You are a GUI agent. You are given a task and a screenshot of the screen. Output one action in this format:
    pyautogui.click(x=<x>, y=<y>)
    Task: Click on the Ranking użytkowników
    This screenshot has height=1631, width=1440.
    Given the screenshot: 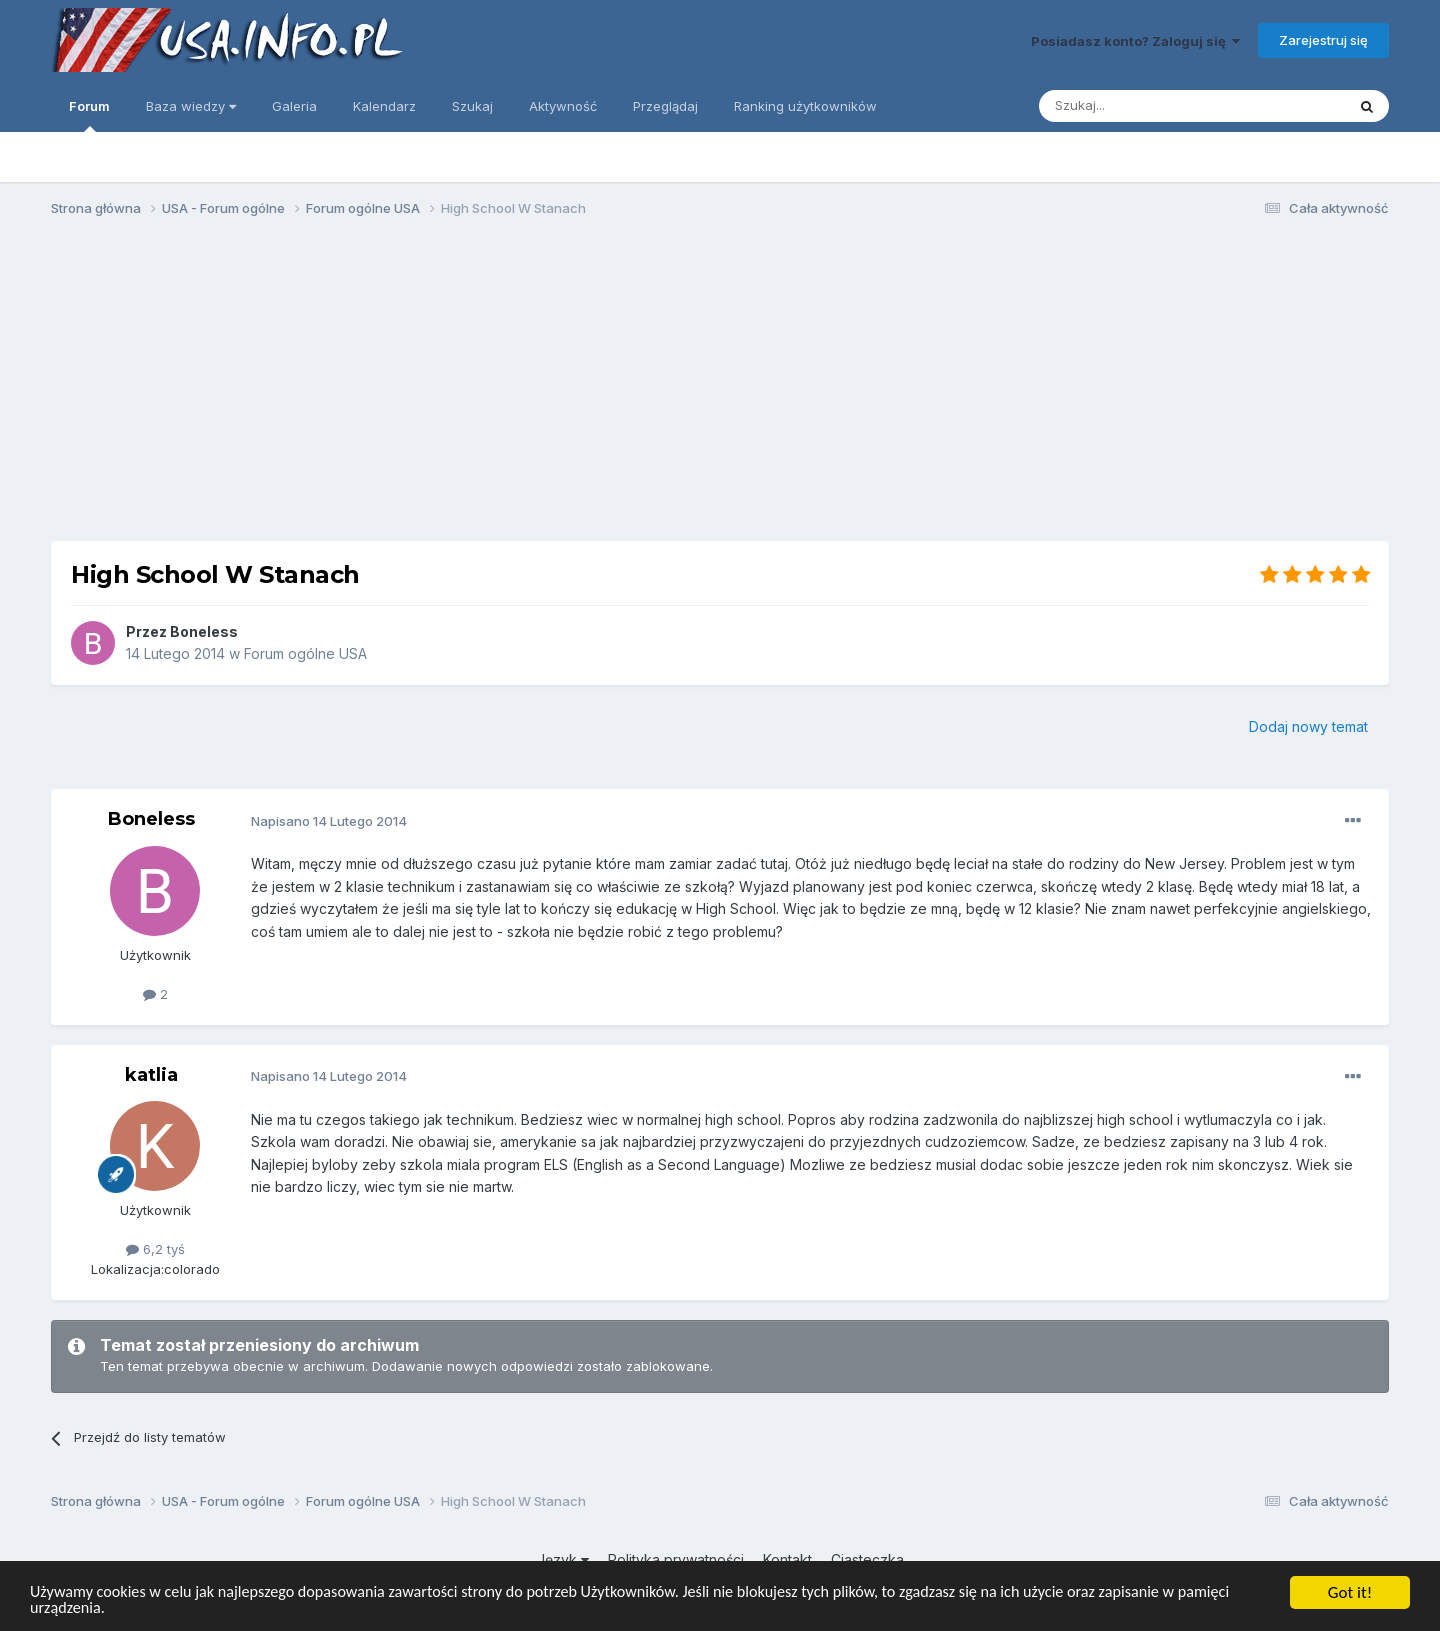 What is the action you would take?
    pyautogui.click(x=805, y=106)
    